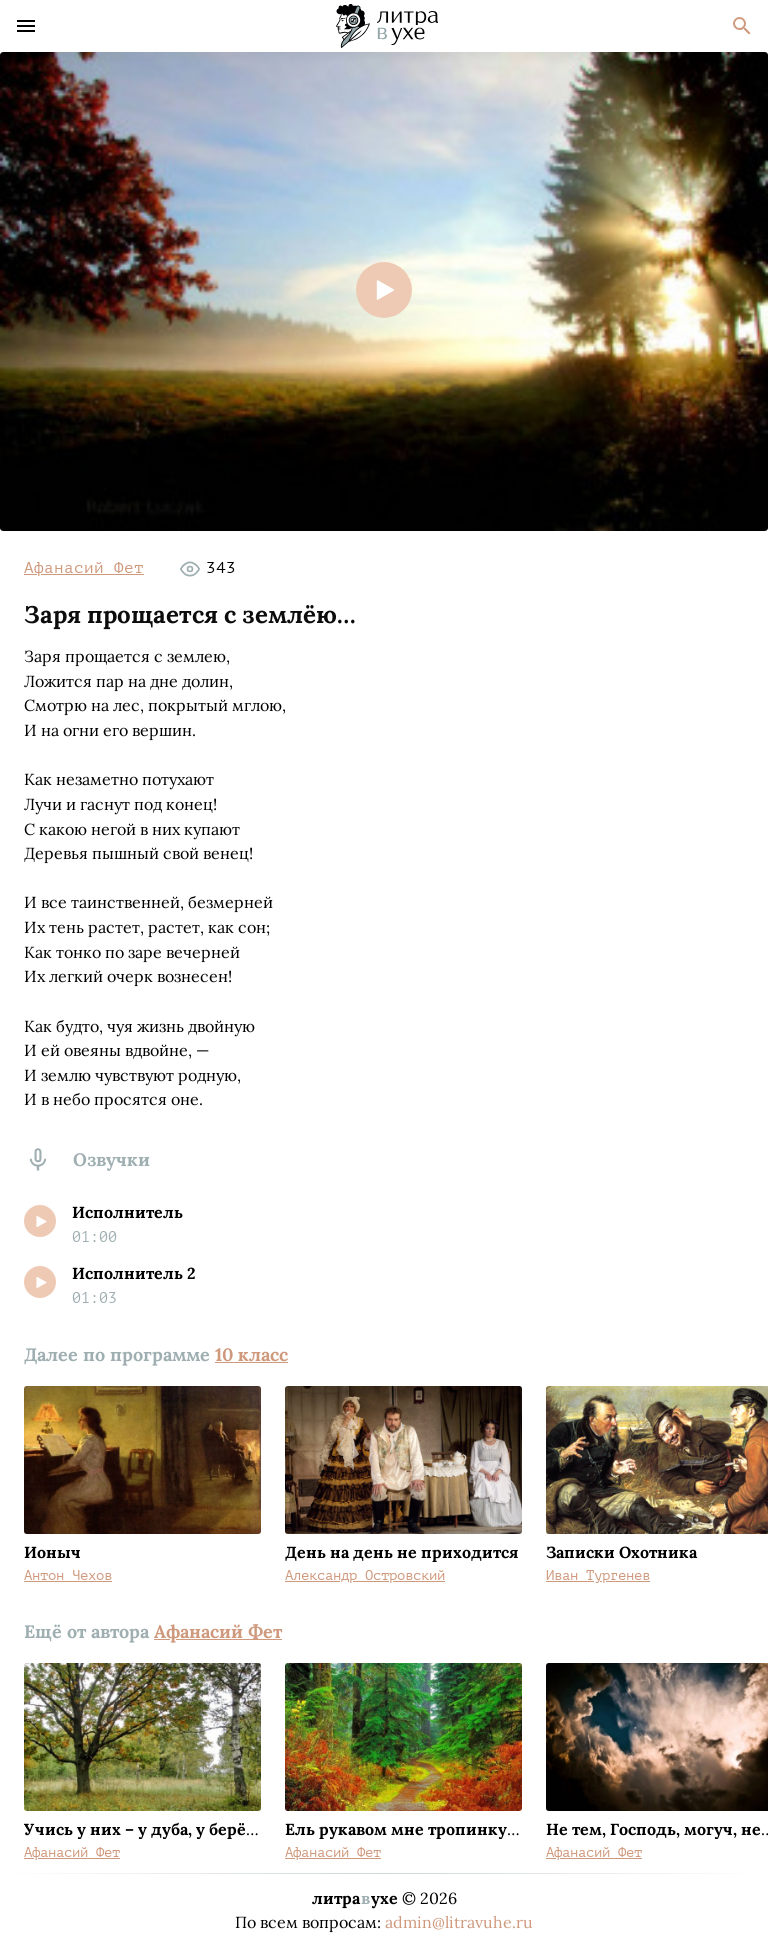  Describe the element at coordinates (84, 568) in the screenshot. I see `Афанасий Фет` at that location.